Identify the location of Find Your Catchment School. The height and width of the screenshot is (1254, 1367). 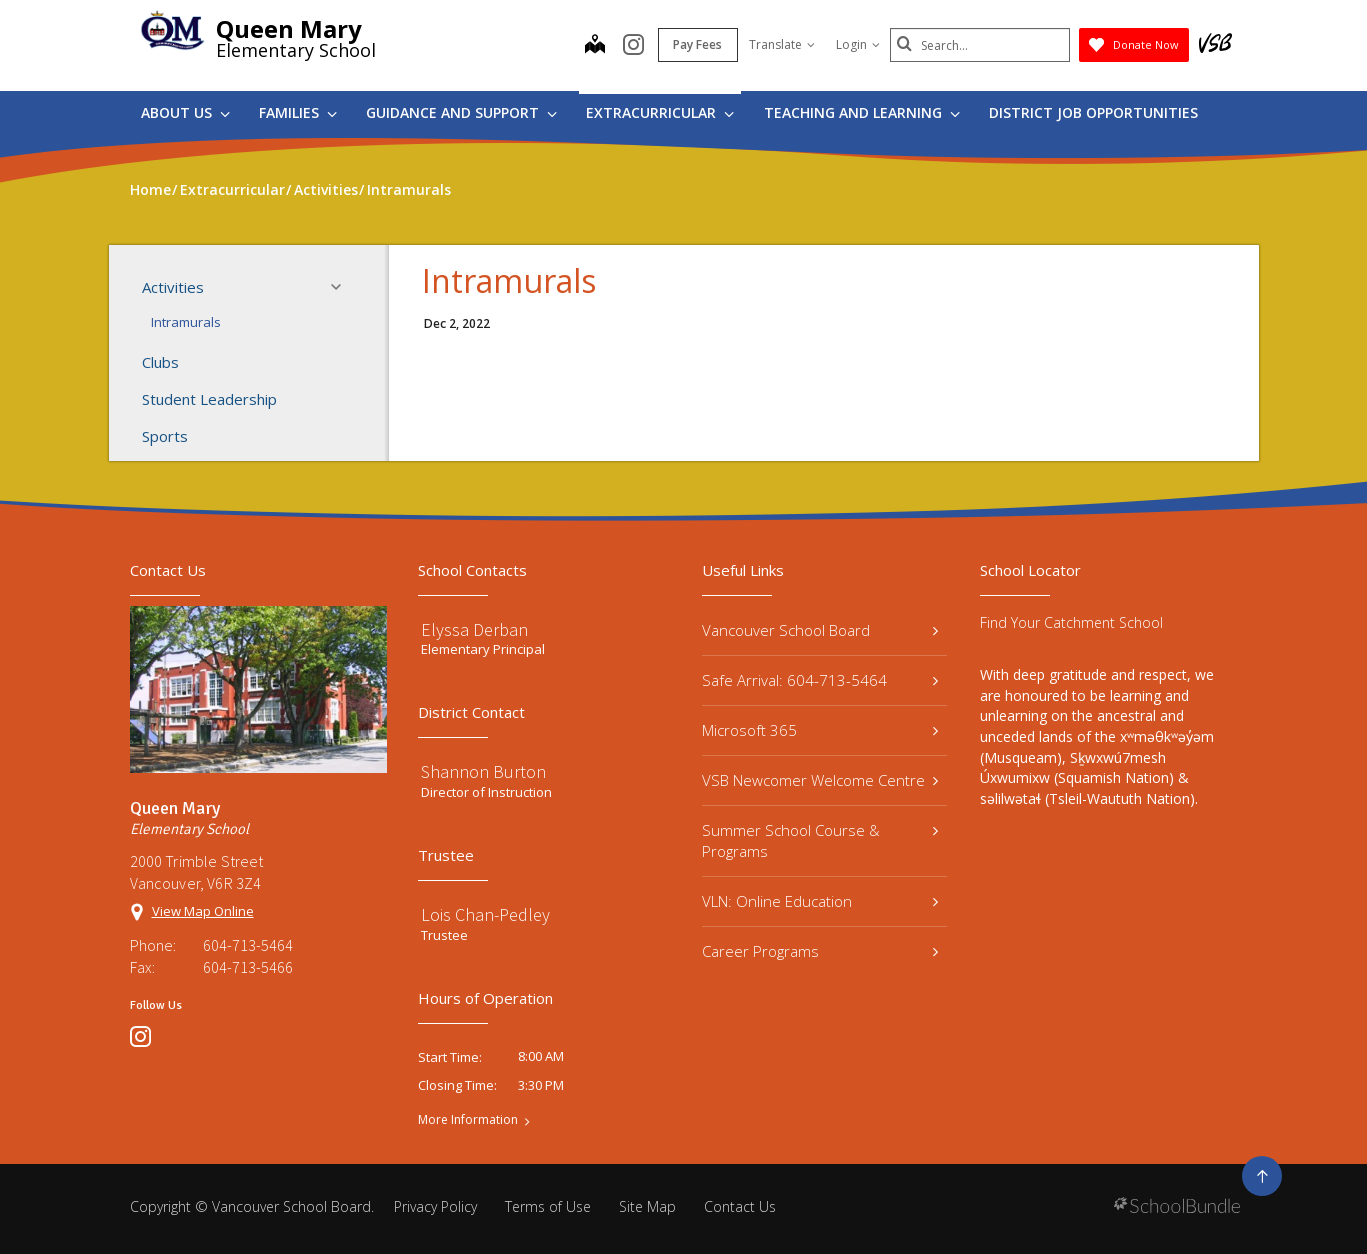
(1071, 622).